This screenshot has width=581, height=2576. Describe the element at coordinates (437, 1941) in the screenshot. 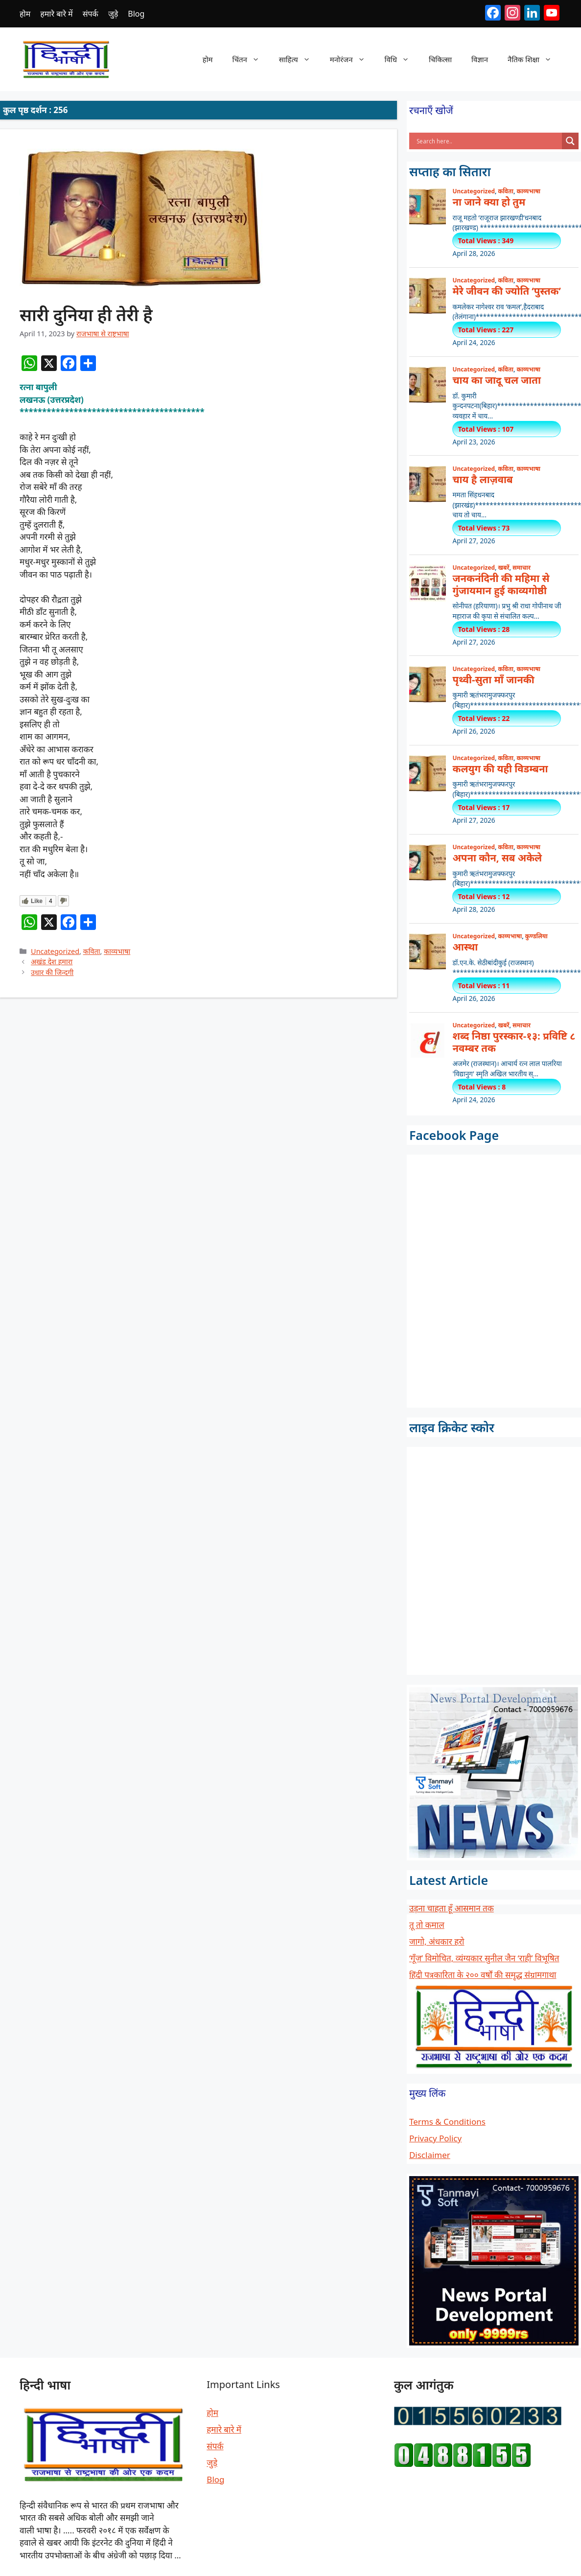

I see `जागो, अंधकार हरो` at that location.